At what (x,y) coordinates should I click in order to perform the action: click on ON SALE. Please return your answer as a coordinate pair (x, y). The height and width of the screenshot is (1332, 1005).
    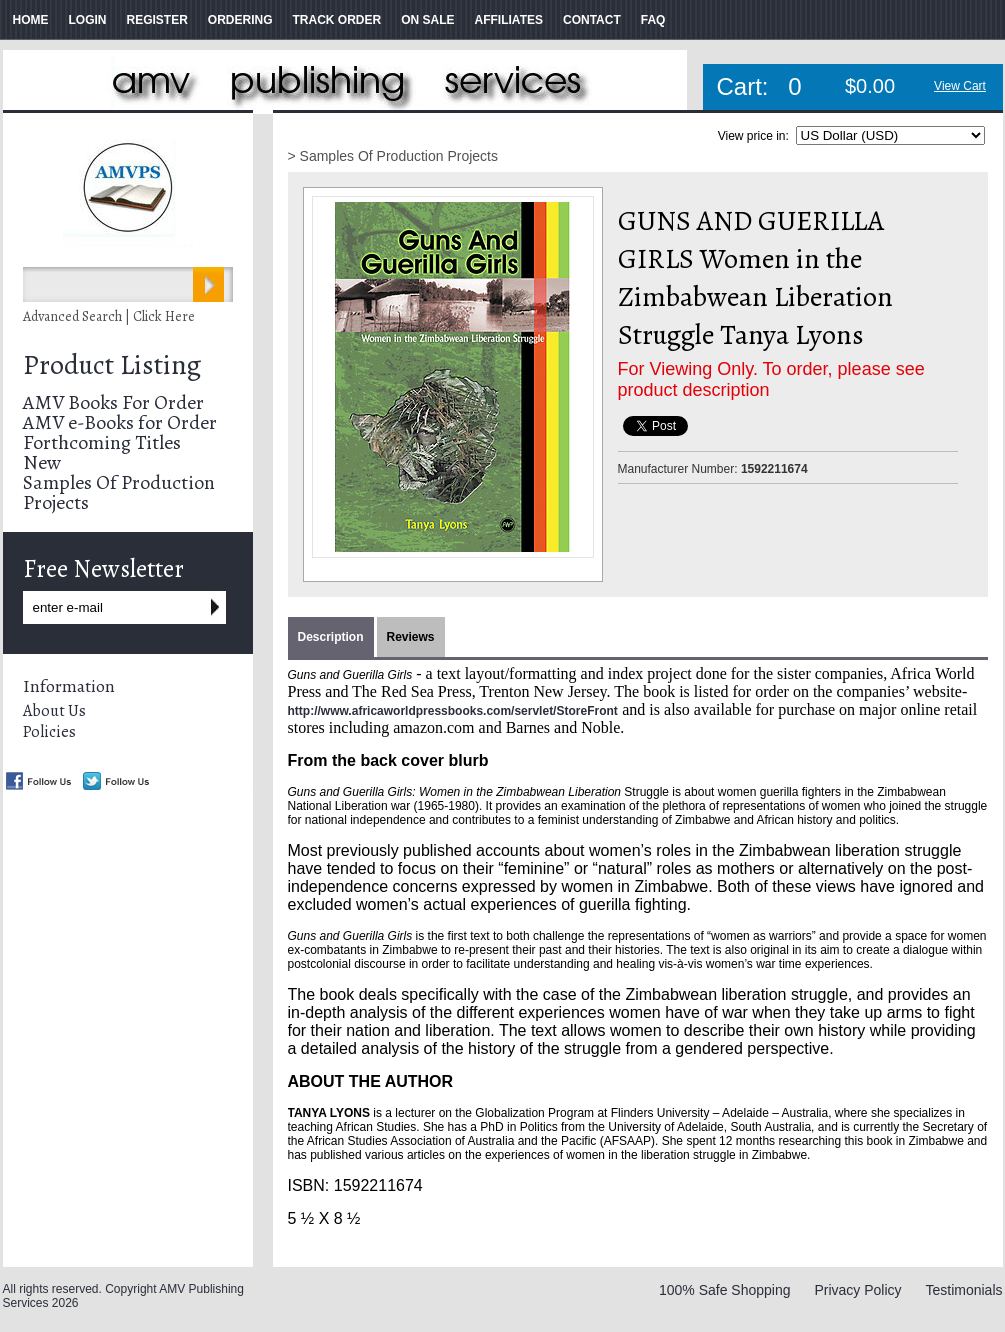
    Looking at the image, I should click on (427, 20).